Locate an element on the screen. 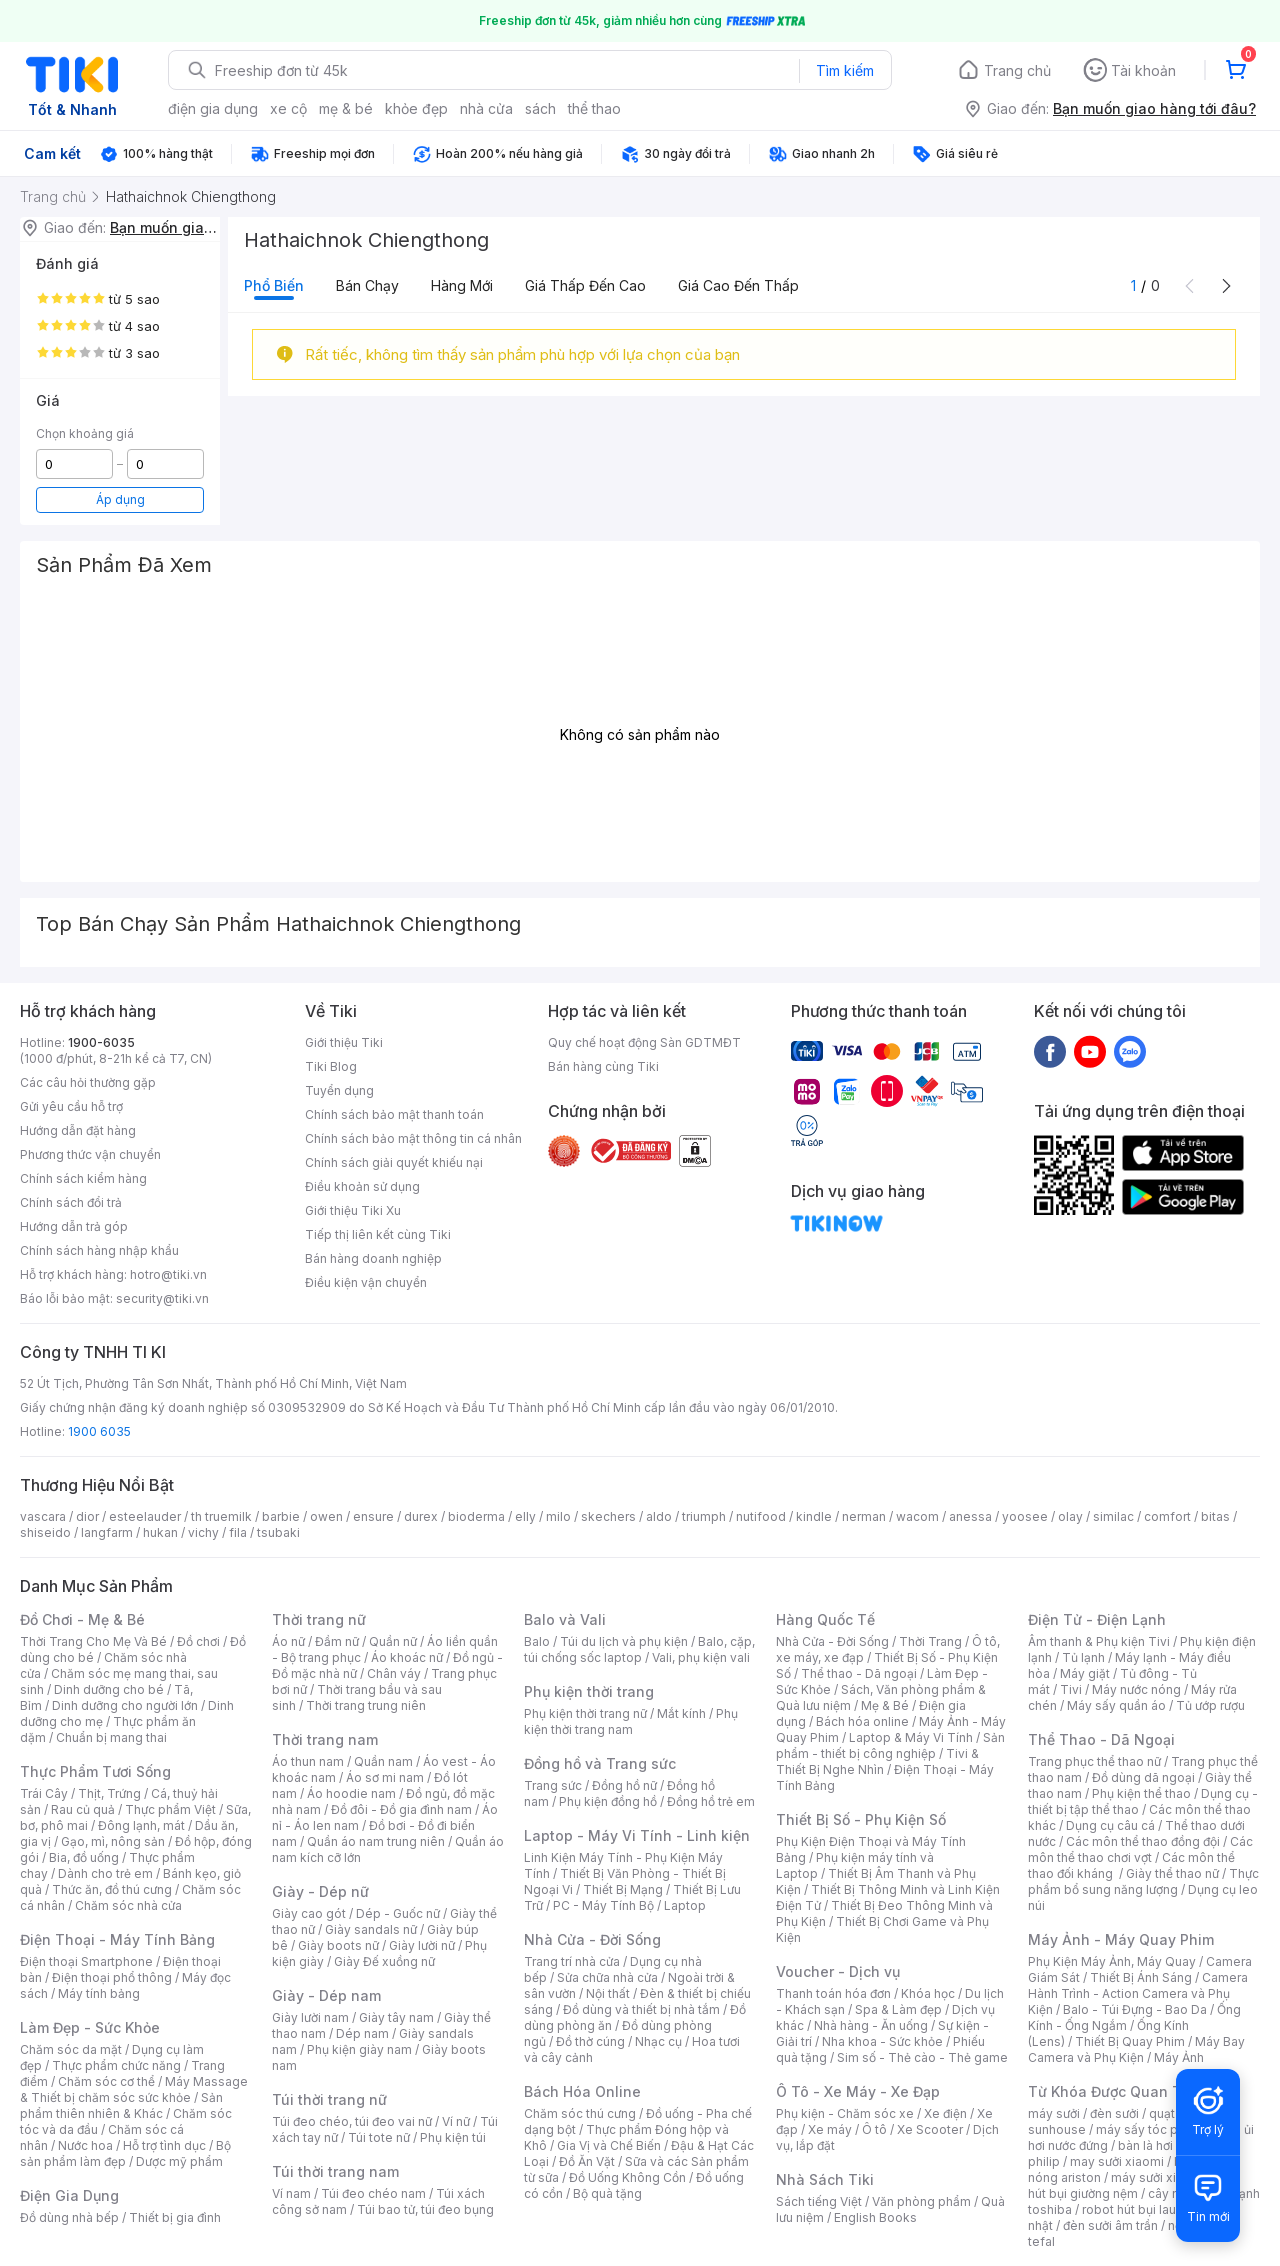  Thể thao - Dã ngoại is located at coordinates (859, 1673).